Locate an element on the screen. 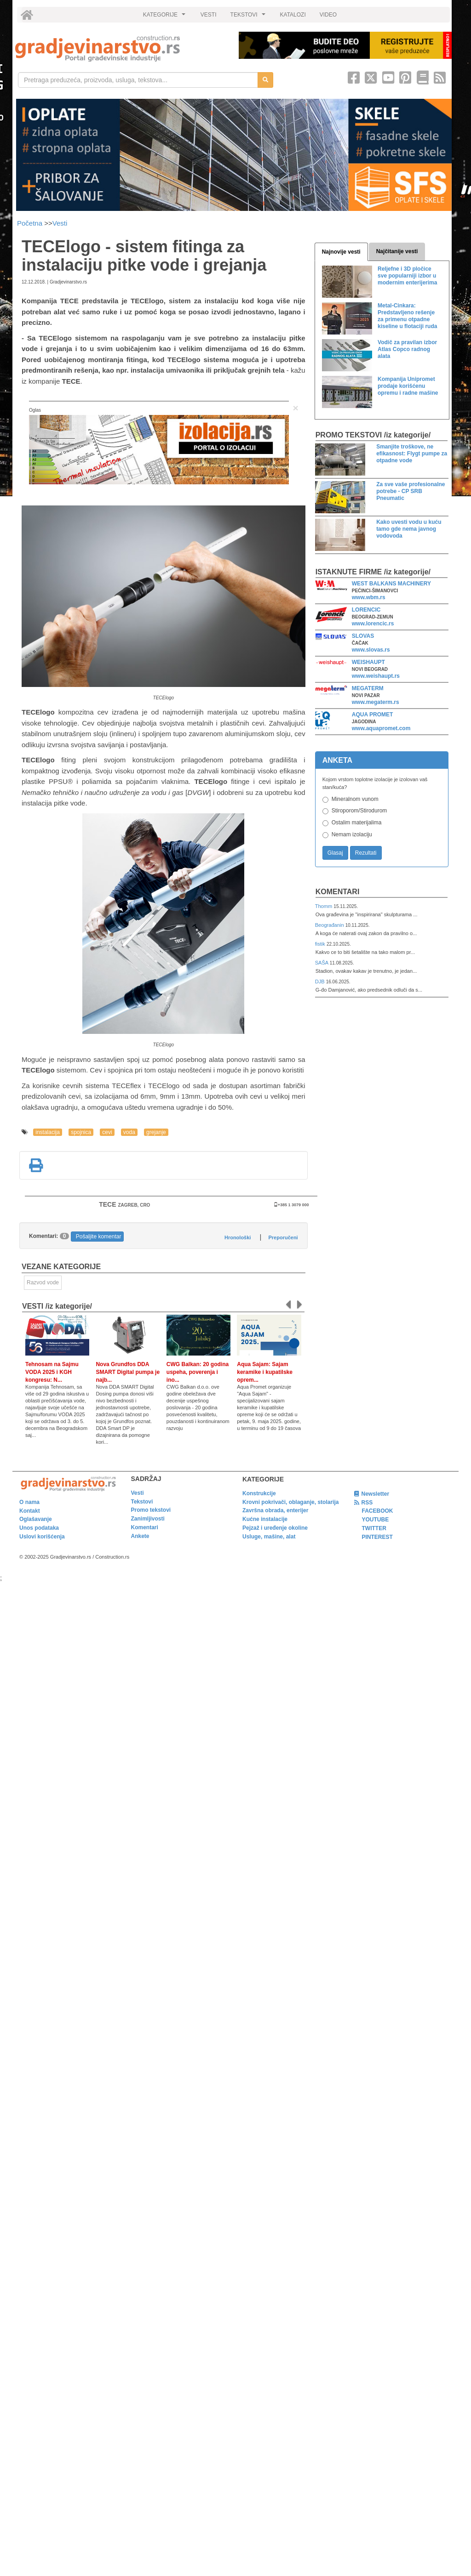 The image size is (471, 2576). www.weishaupt.rs is located at coordinates (376, 676).